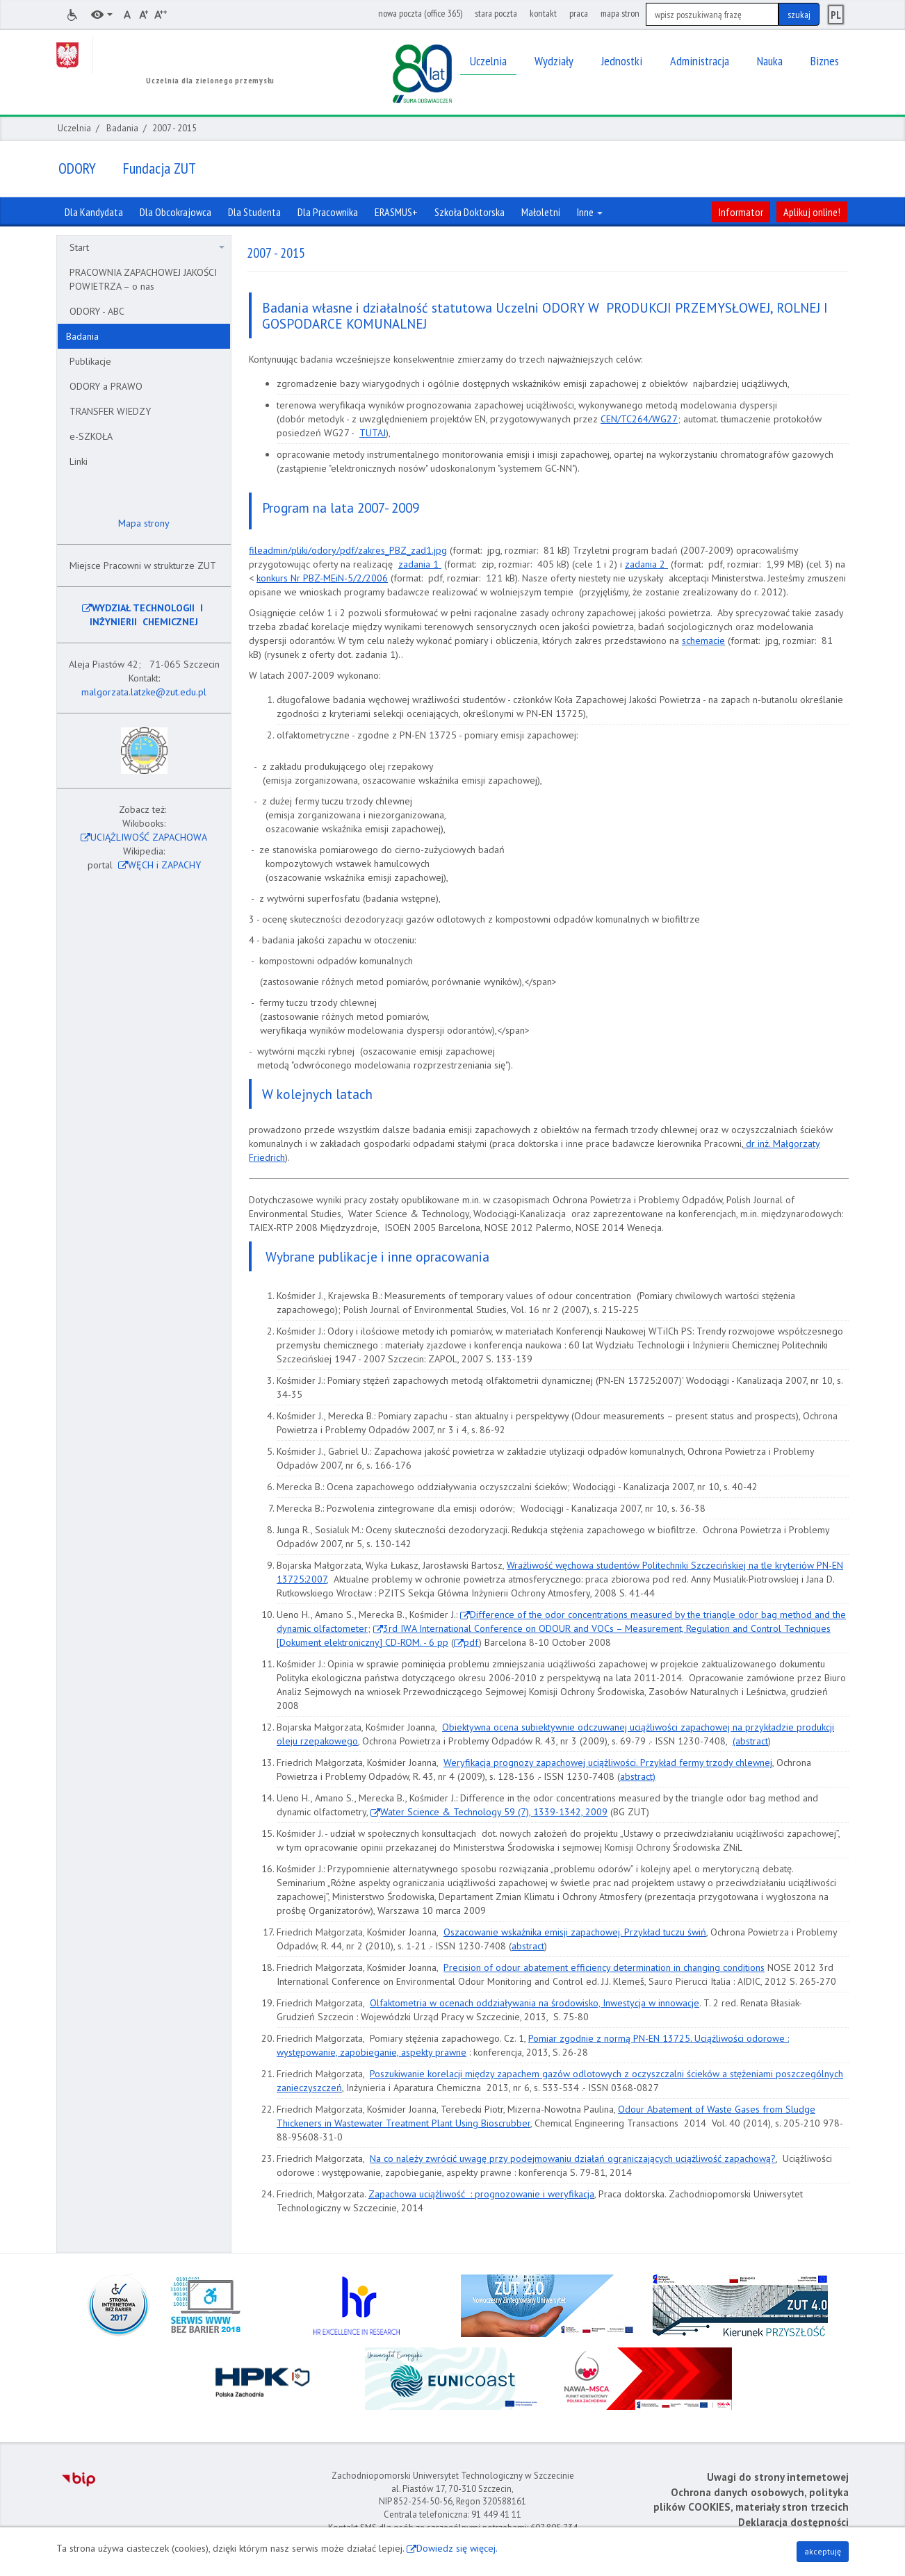  I want to click on CEN/TC264/WG27, so click(639, 419).